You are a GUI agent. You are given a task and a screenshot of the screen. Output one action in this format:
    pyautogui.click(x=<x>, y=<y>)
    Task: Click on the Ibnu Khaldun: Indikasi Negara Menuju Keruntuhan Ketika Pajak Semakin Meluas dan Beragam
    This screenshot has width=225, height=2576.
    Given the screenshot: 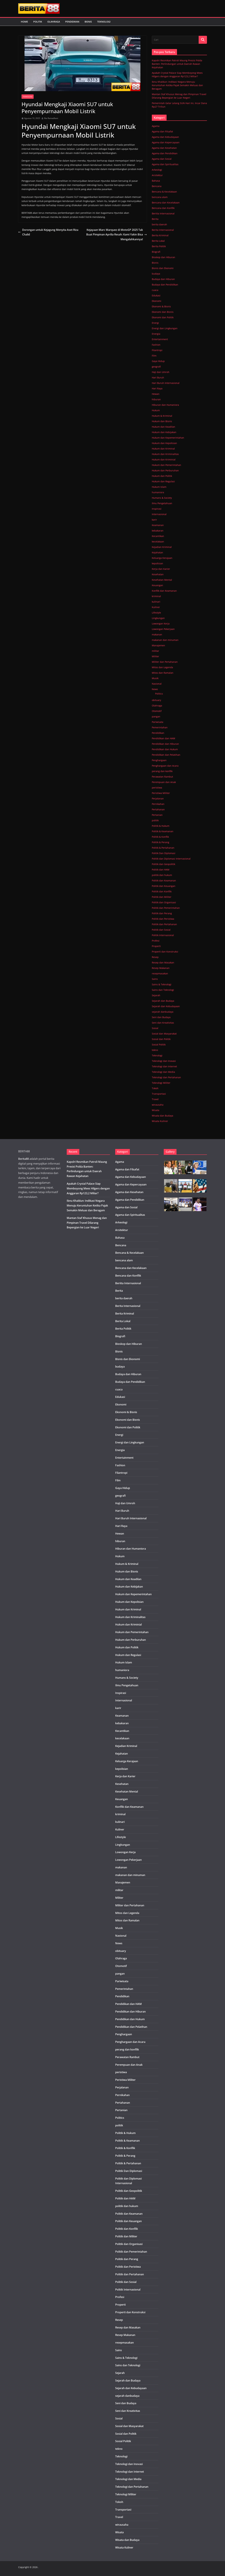 What is the action you would take?
    pyautogui.click(x=177, y=85)
    